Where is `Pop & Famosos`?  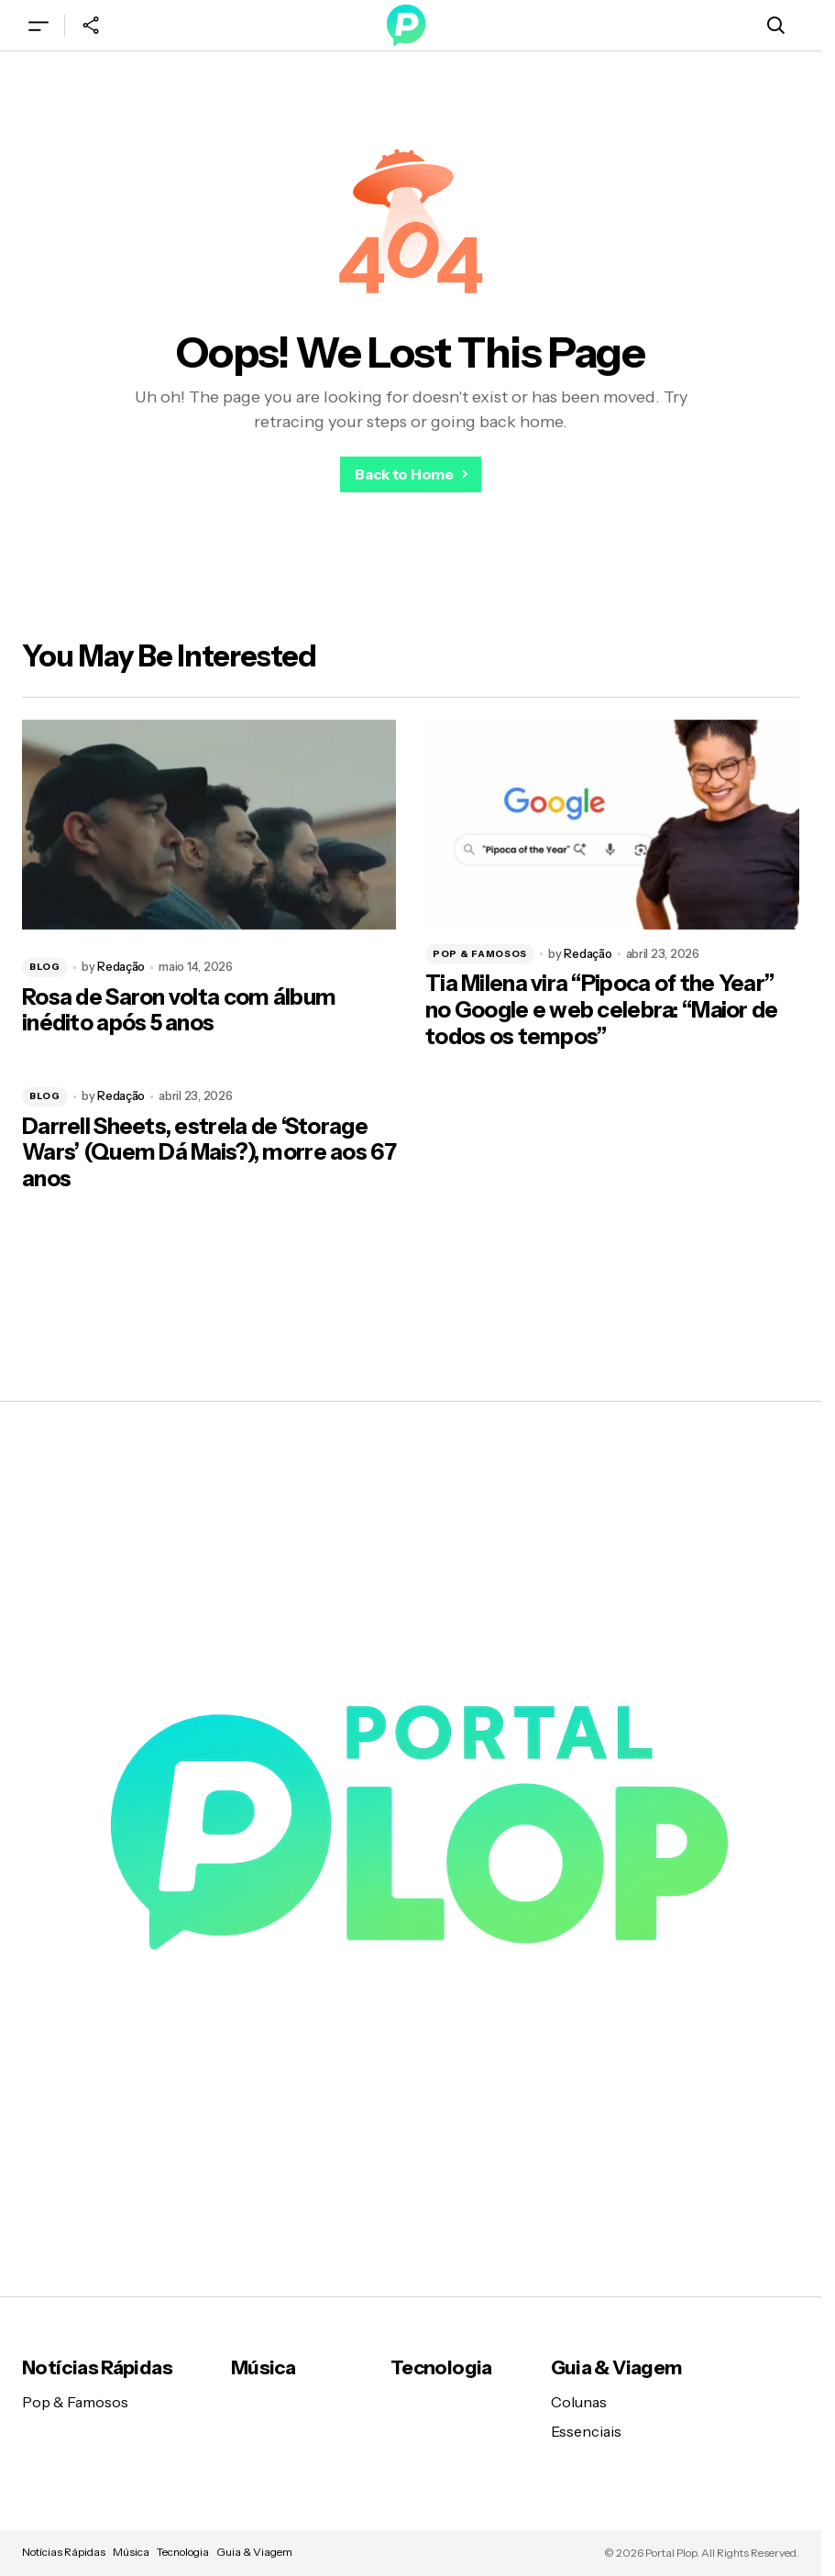
Pop & Famosos is located at coordinates (480, 954).